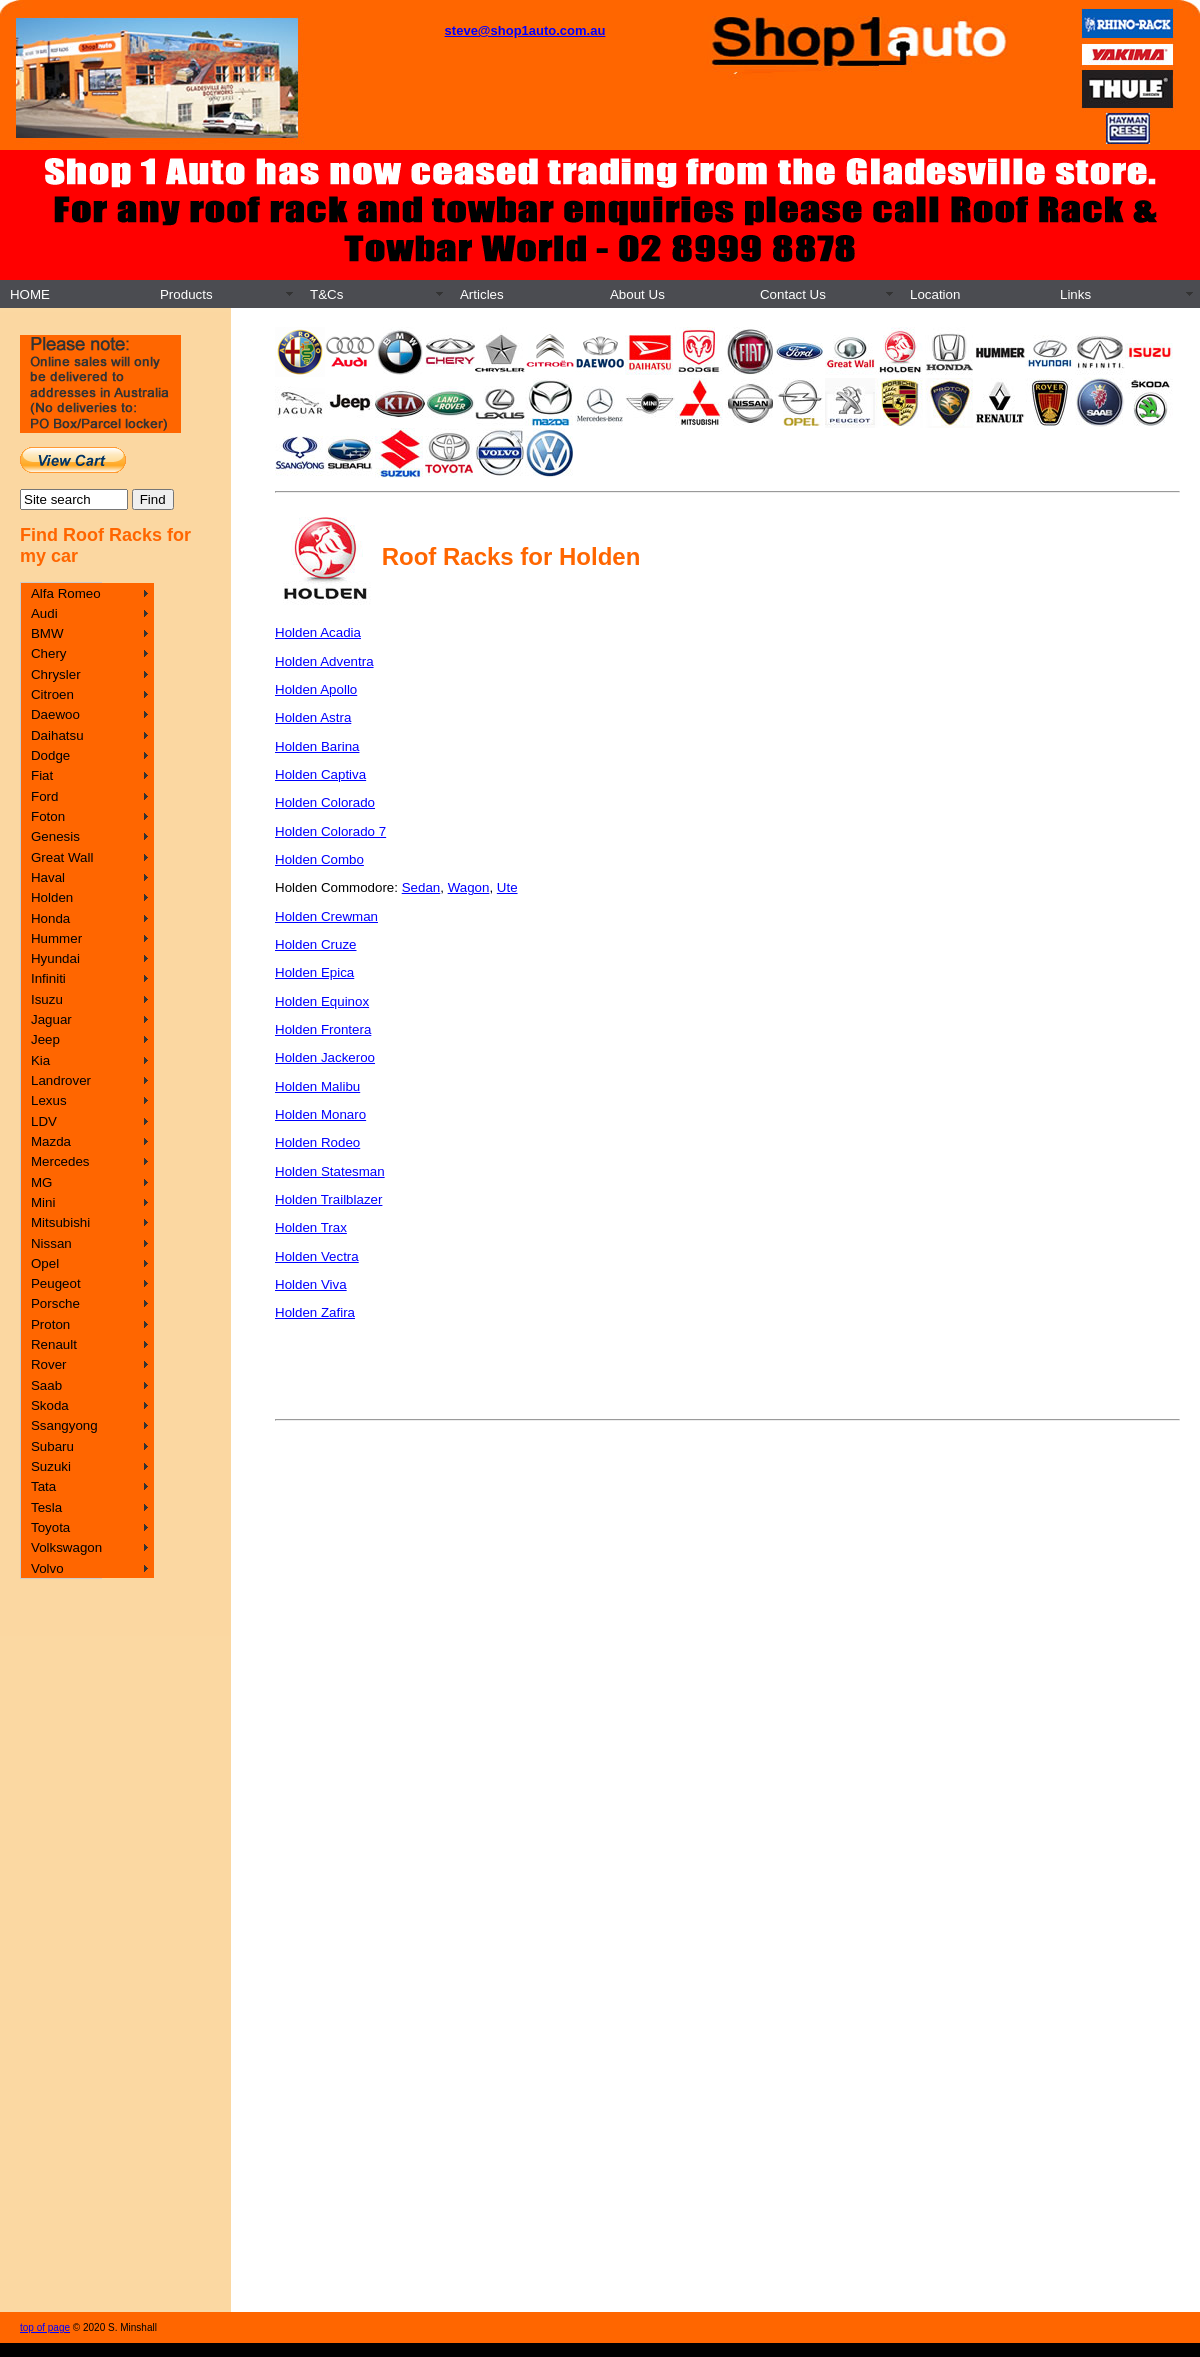 The image size is (1200, 2357). I want to click on steve@shop1auto.com.au, so click(525, 30).